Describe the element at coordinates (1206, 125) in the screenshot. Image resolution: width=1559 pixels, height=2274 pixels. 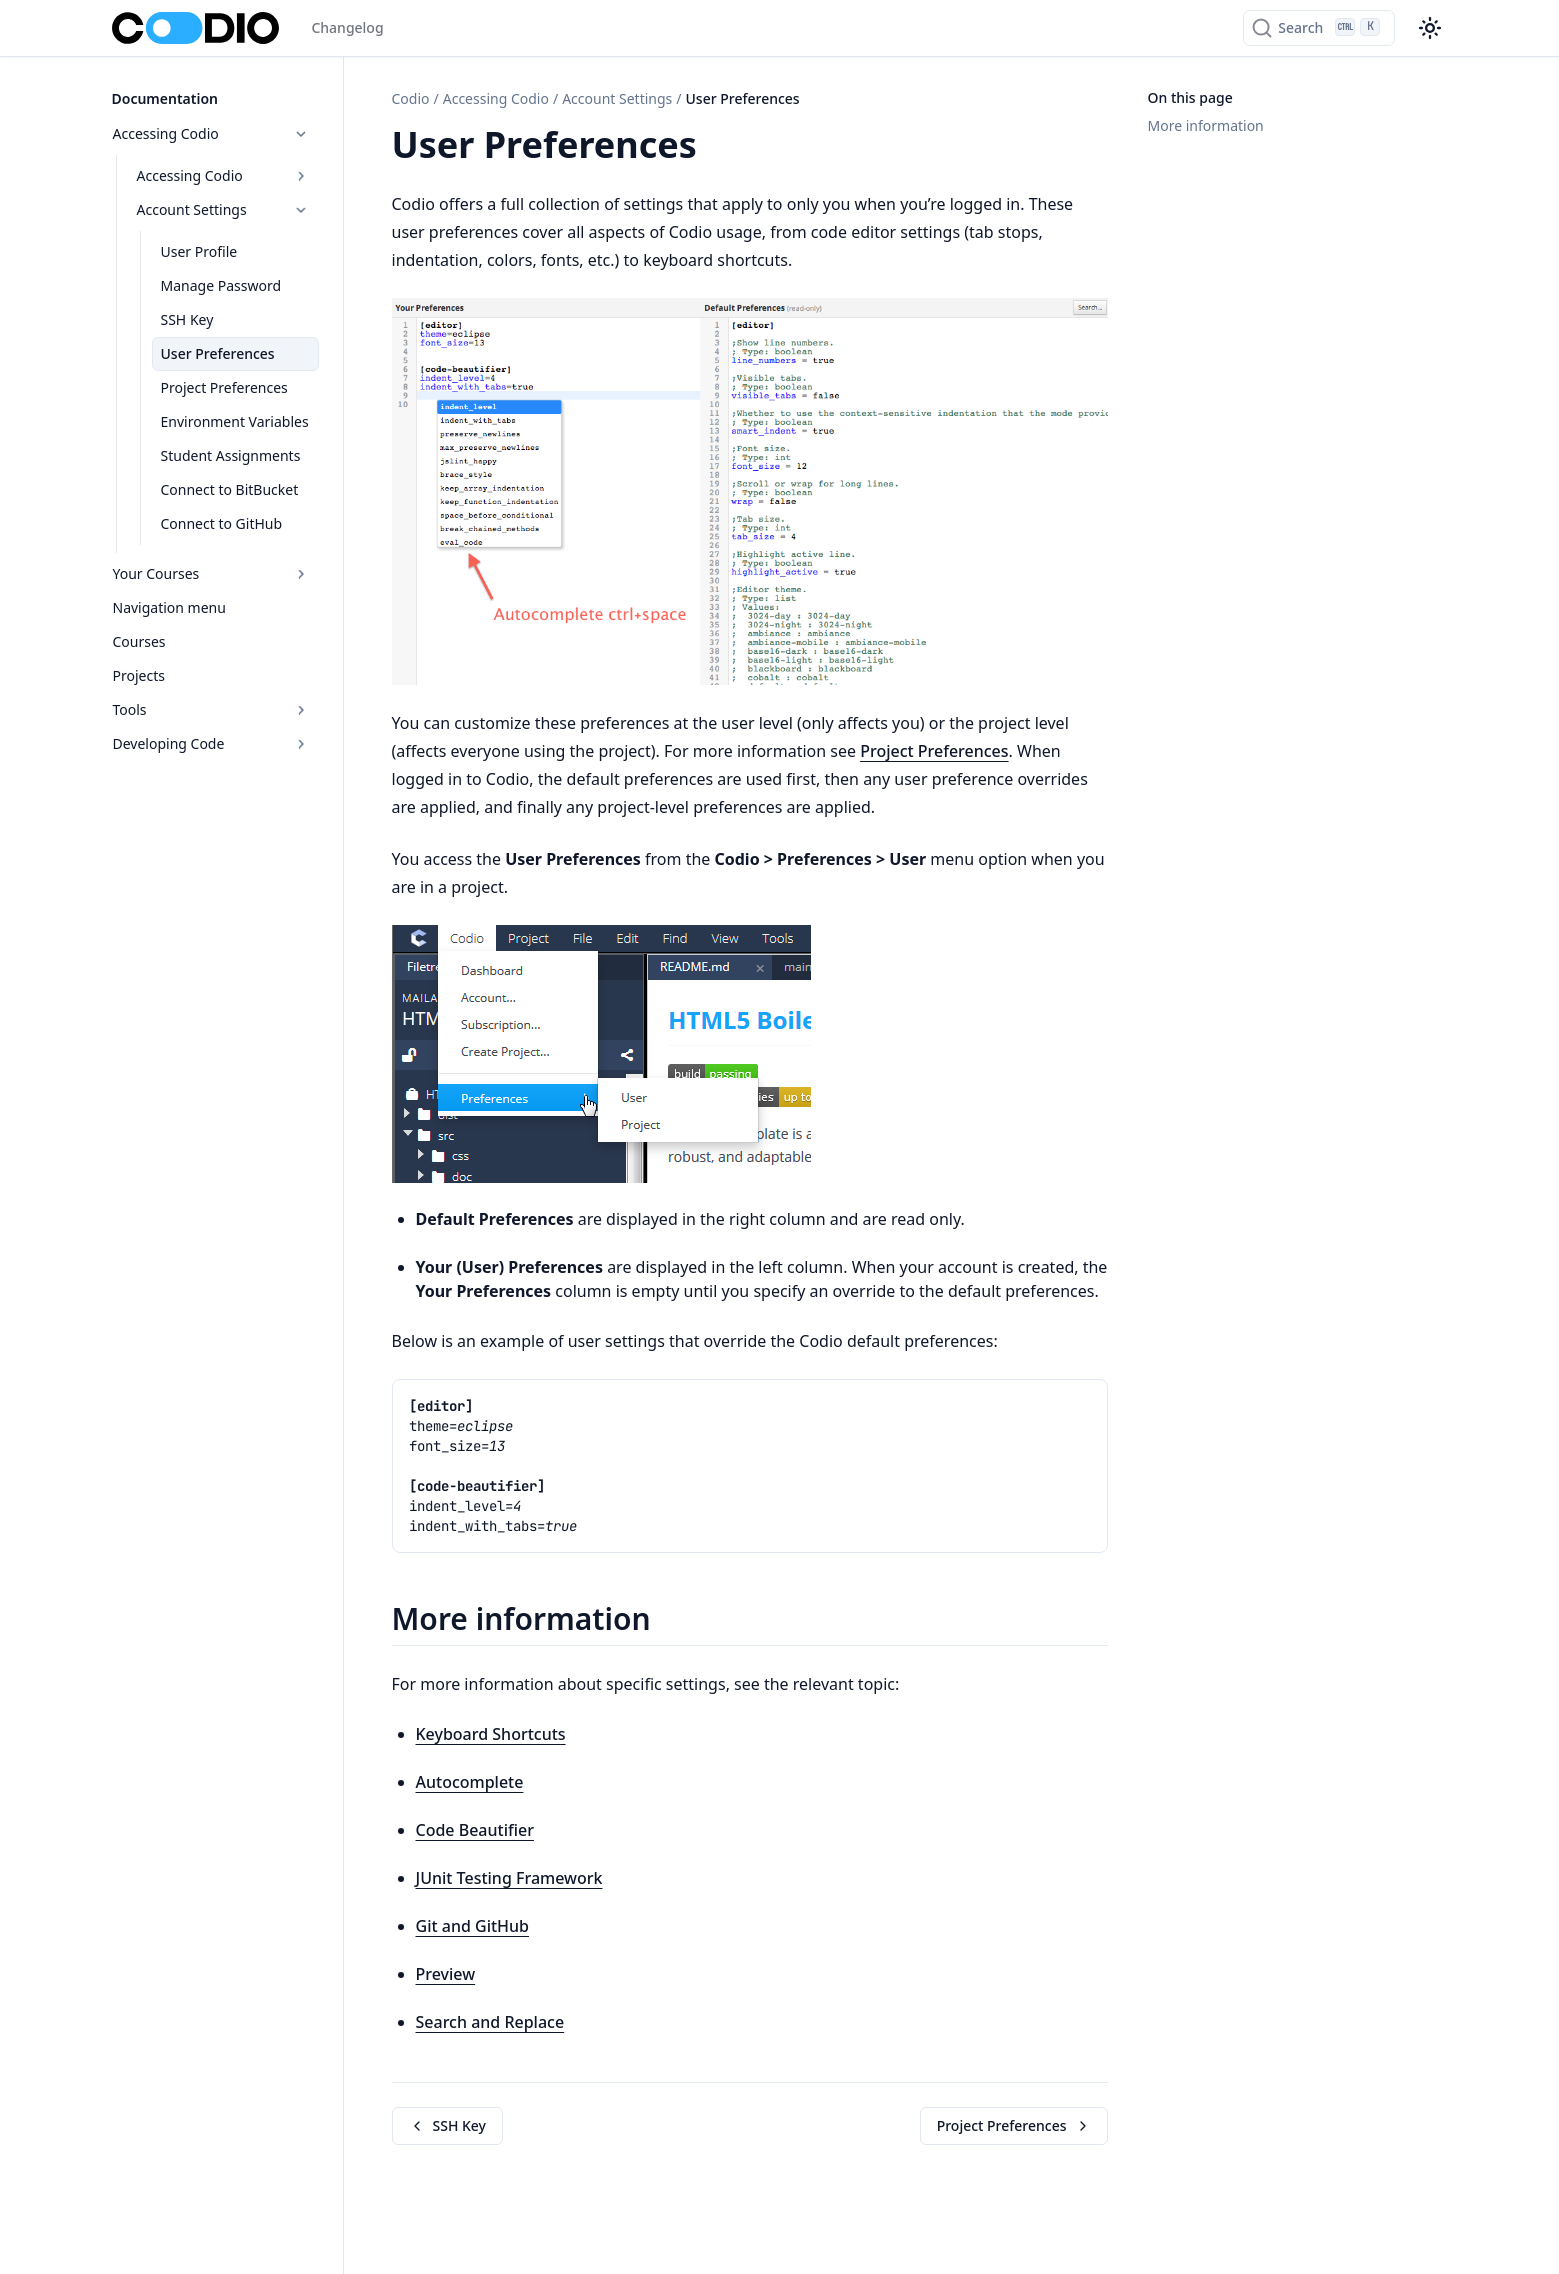
I see `More information` at that location.